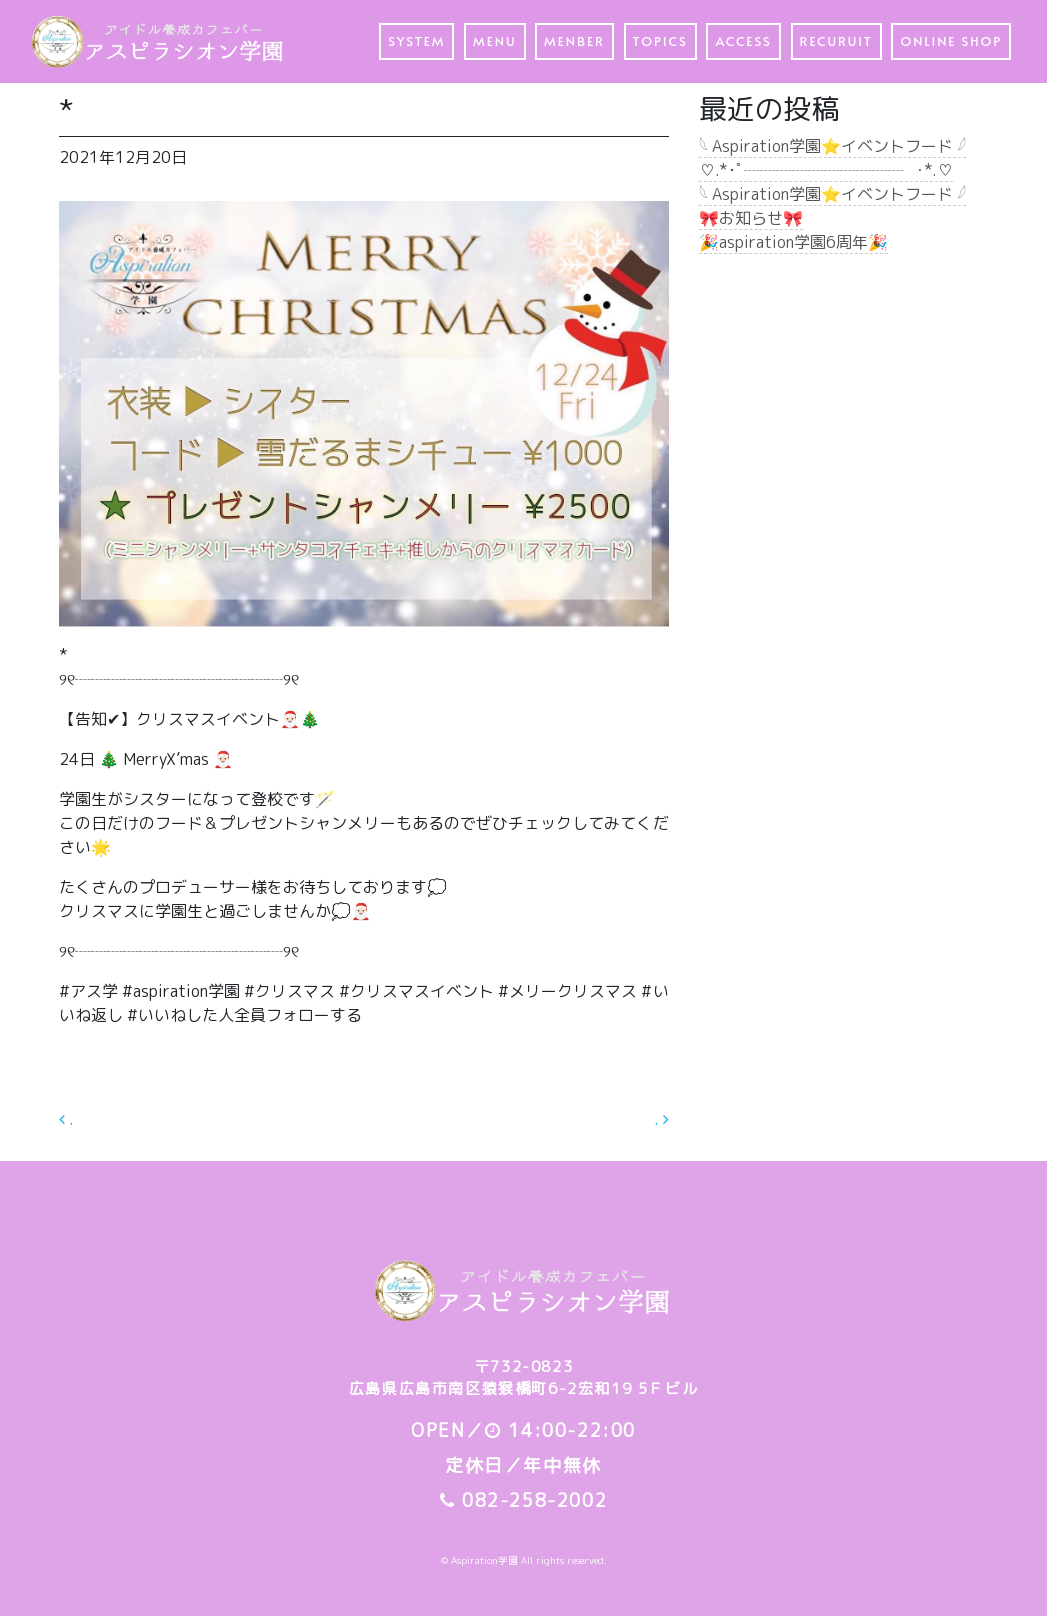  What do you see at coordinates (793, 242) in the screenshot?
I see `🎉aspiration学園6周年🎉` at bounding box center [793, 242].